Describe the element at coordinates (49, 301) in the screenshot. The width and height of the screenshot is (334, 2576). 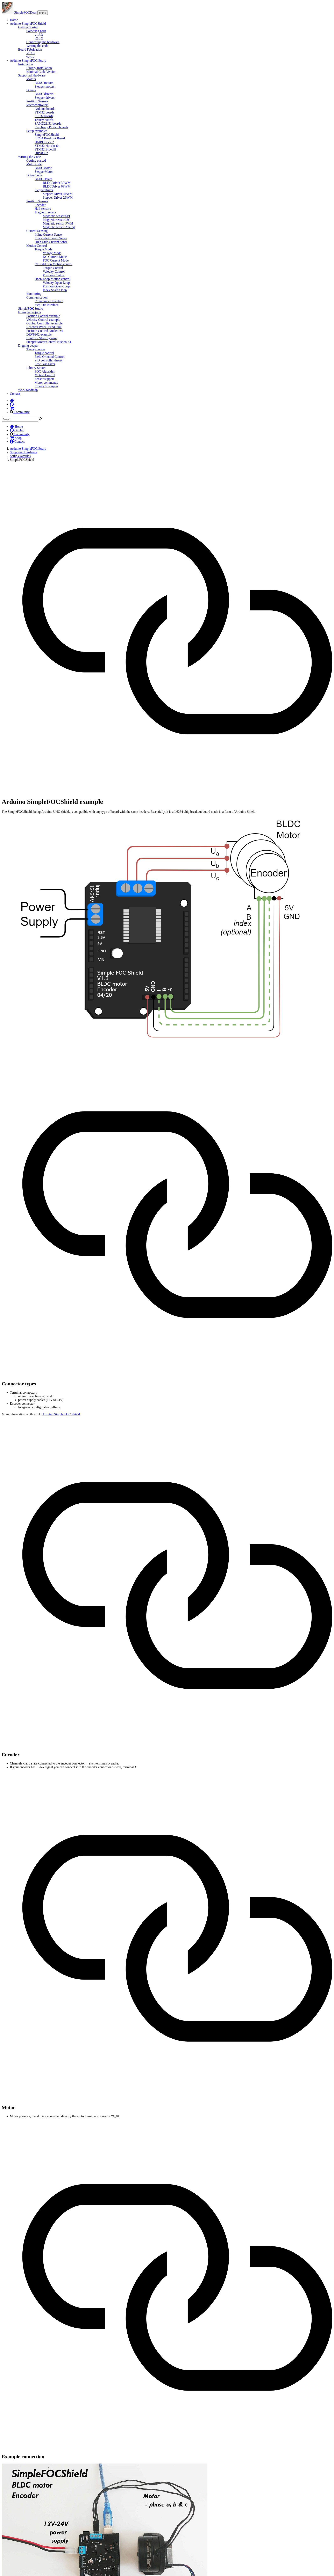
I see `Commander Interface` at that location.